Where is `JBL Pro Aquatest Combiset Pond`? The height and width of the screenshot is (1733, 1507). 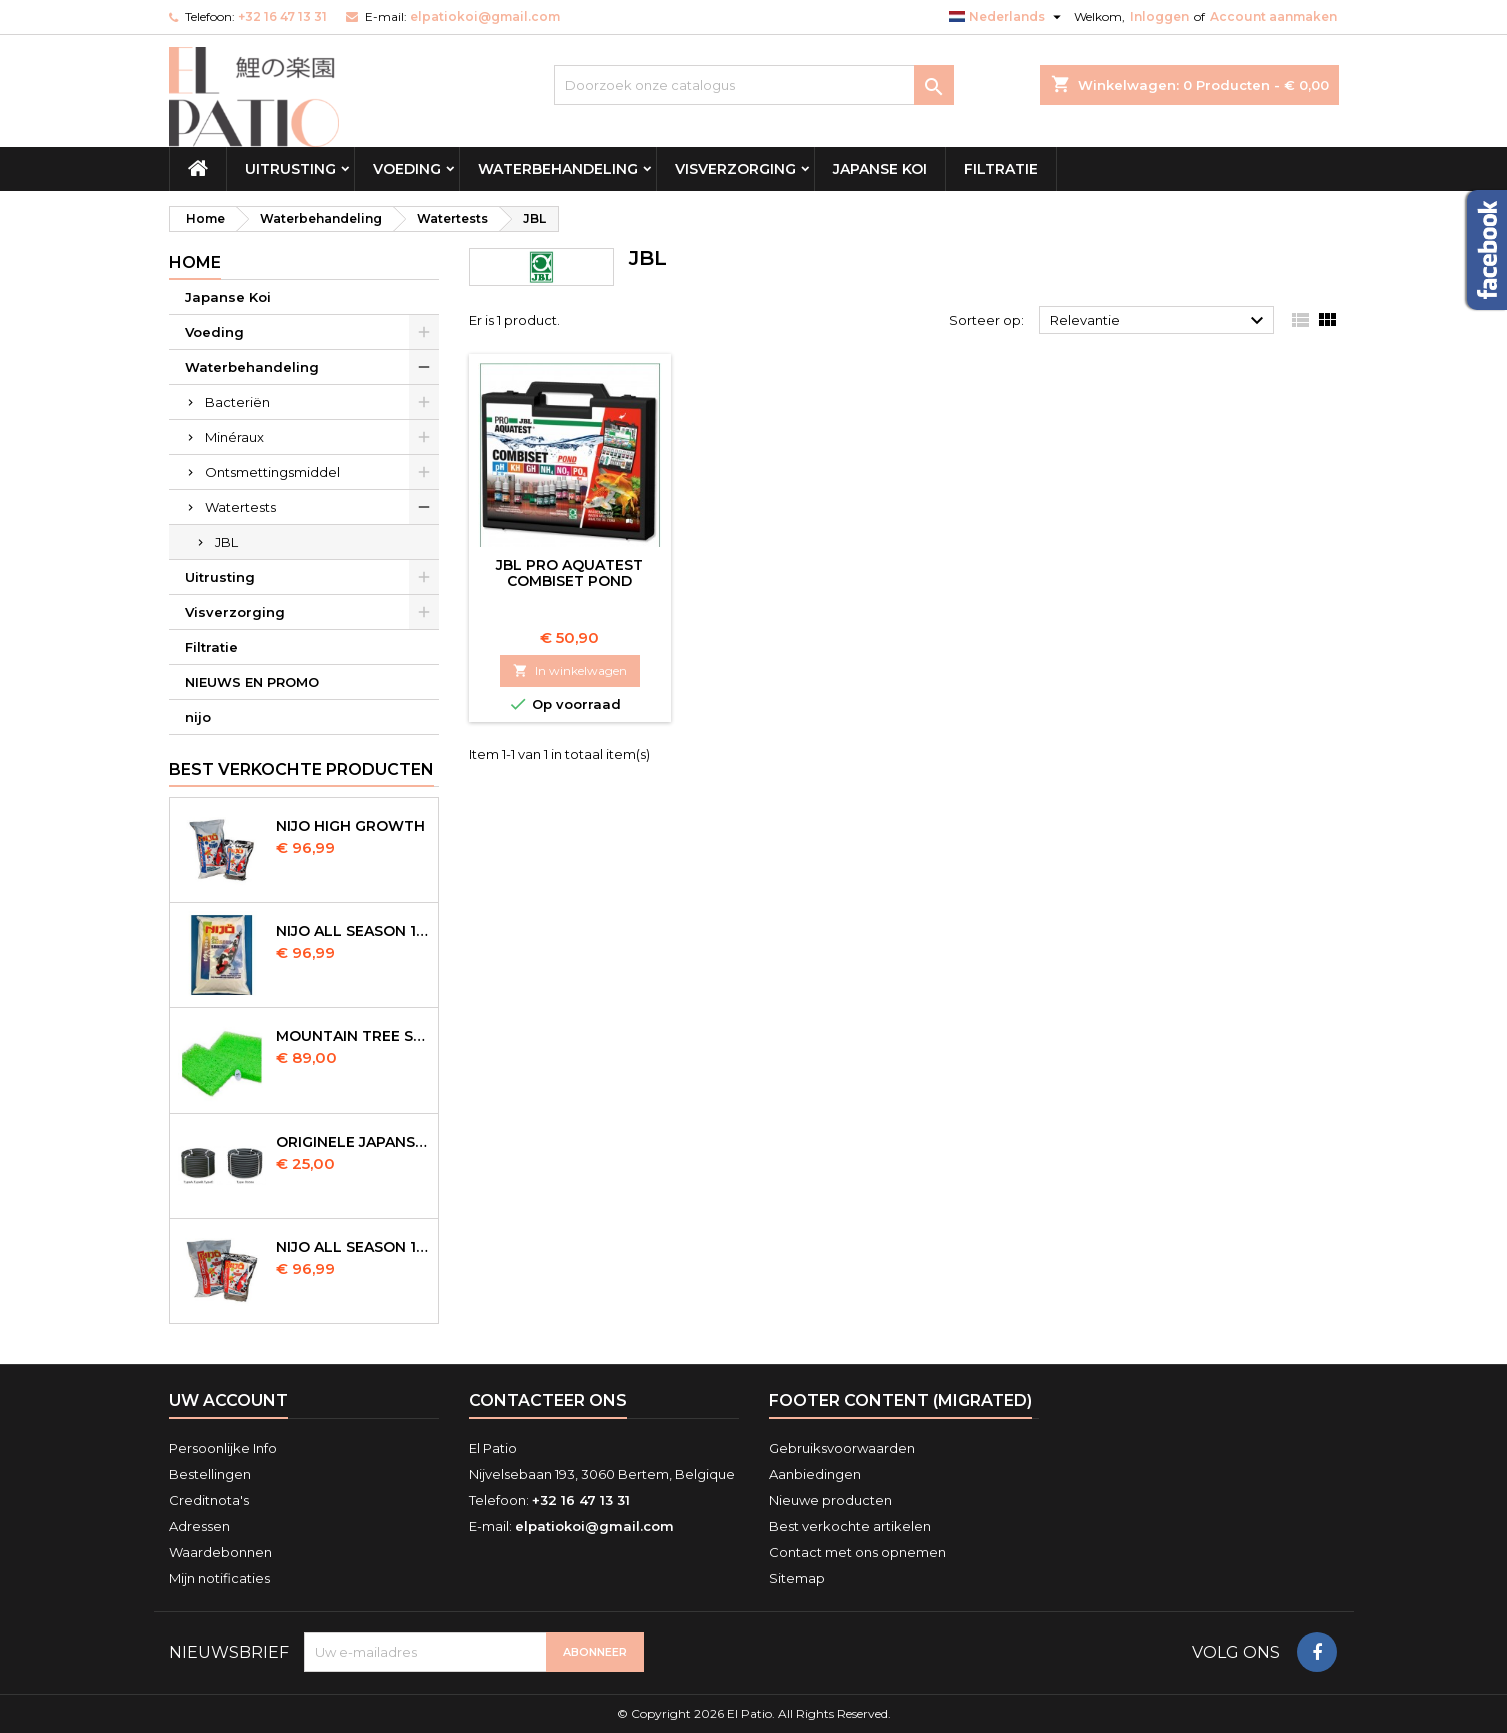
JBL Pro Aquatest Combiset Pond is located at coordinates (569, 573).